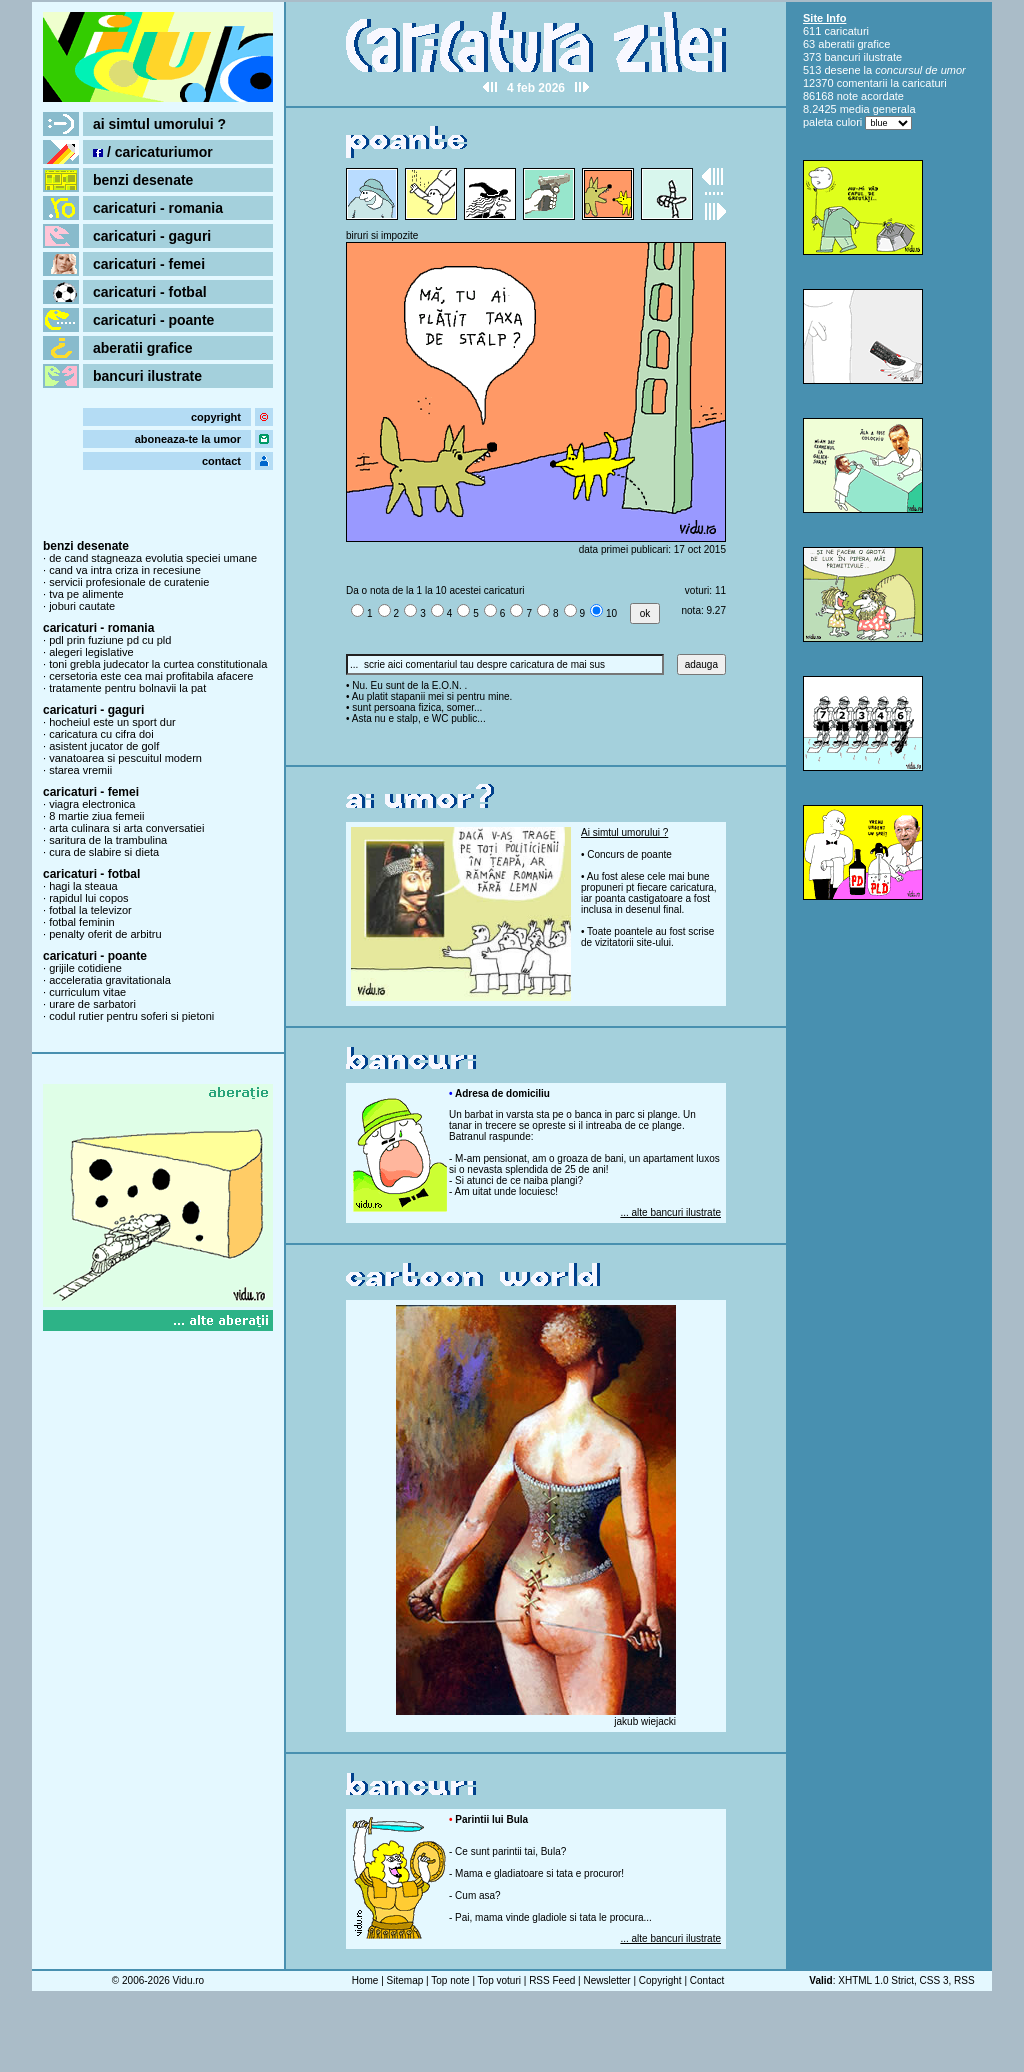 This screenshot has height=2072, width=1024. I want to click on caricaturi - fotbal, so click(150, 292).